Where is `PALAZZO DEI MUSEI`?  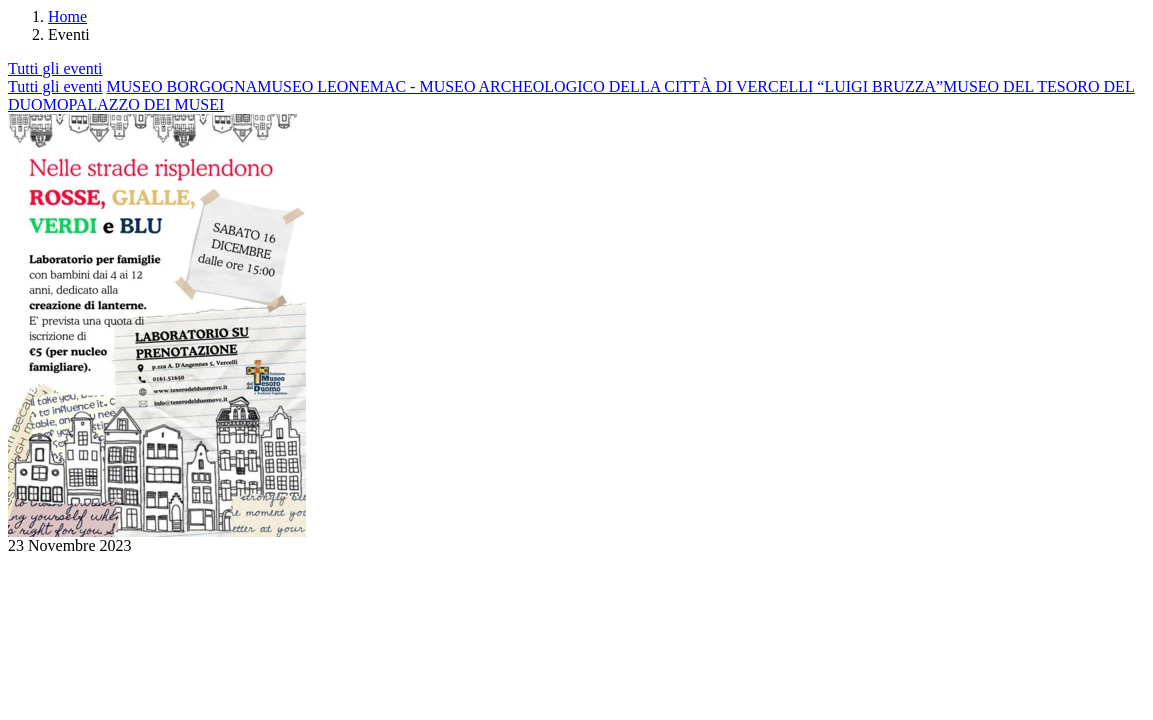
PALAZZO DEI MUSEI is located at coordinates (146, 104).